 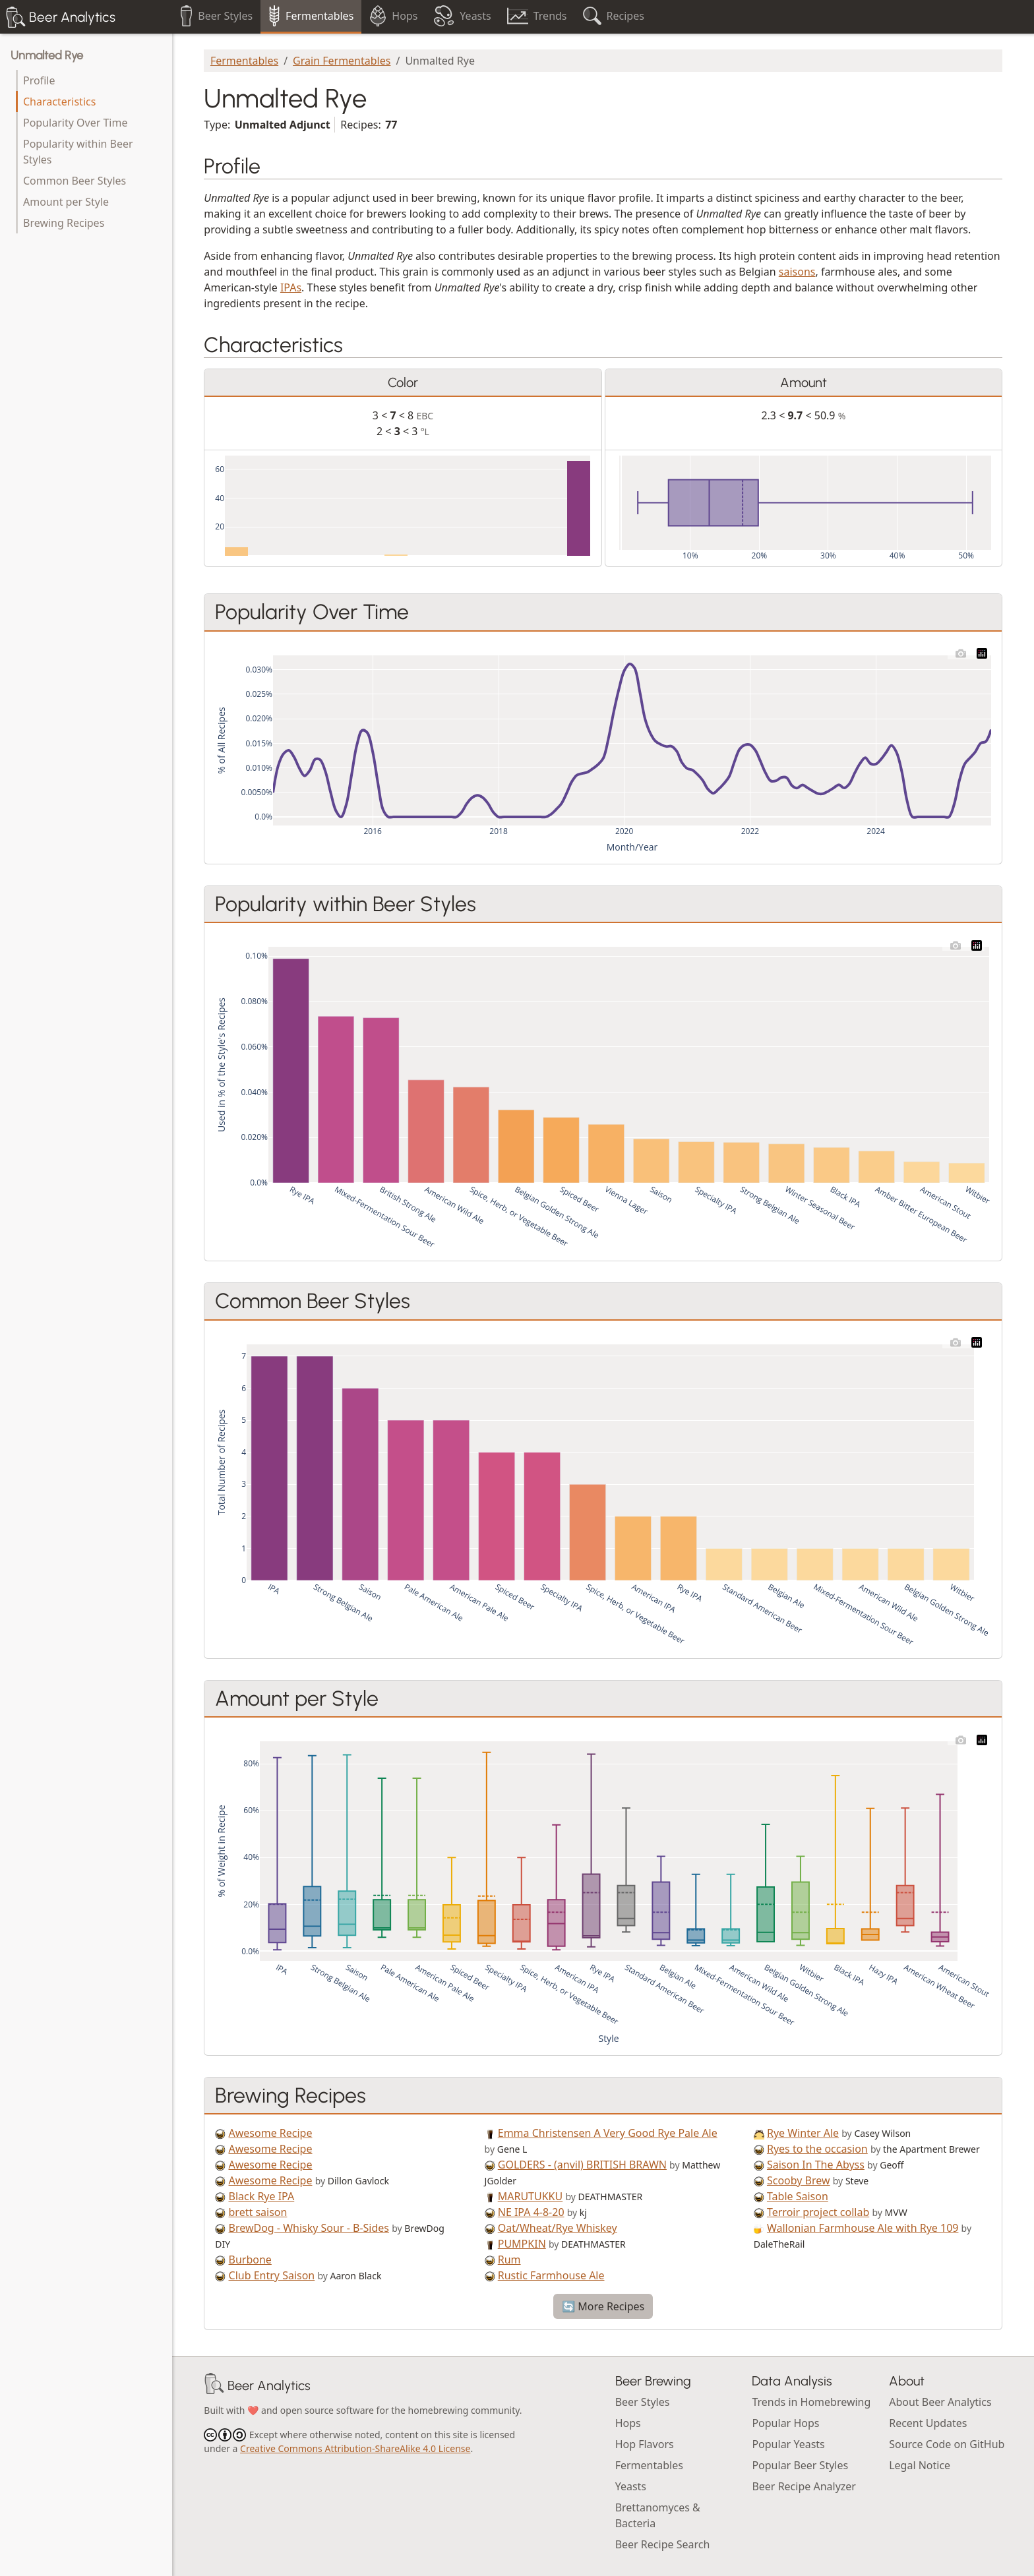 What do you see at coordinates (785, 2423) in the screenshot?
I see `Popular Hops` at bounding box center [785, 2423].